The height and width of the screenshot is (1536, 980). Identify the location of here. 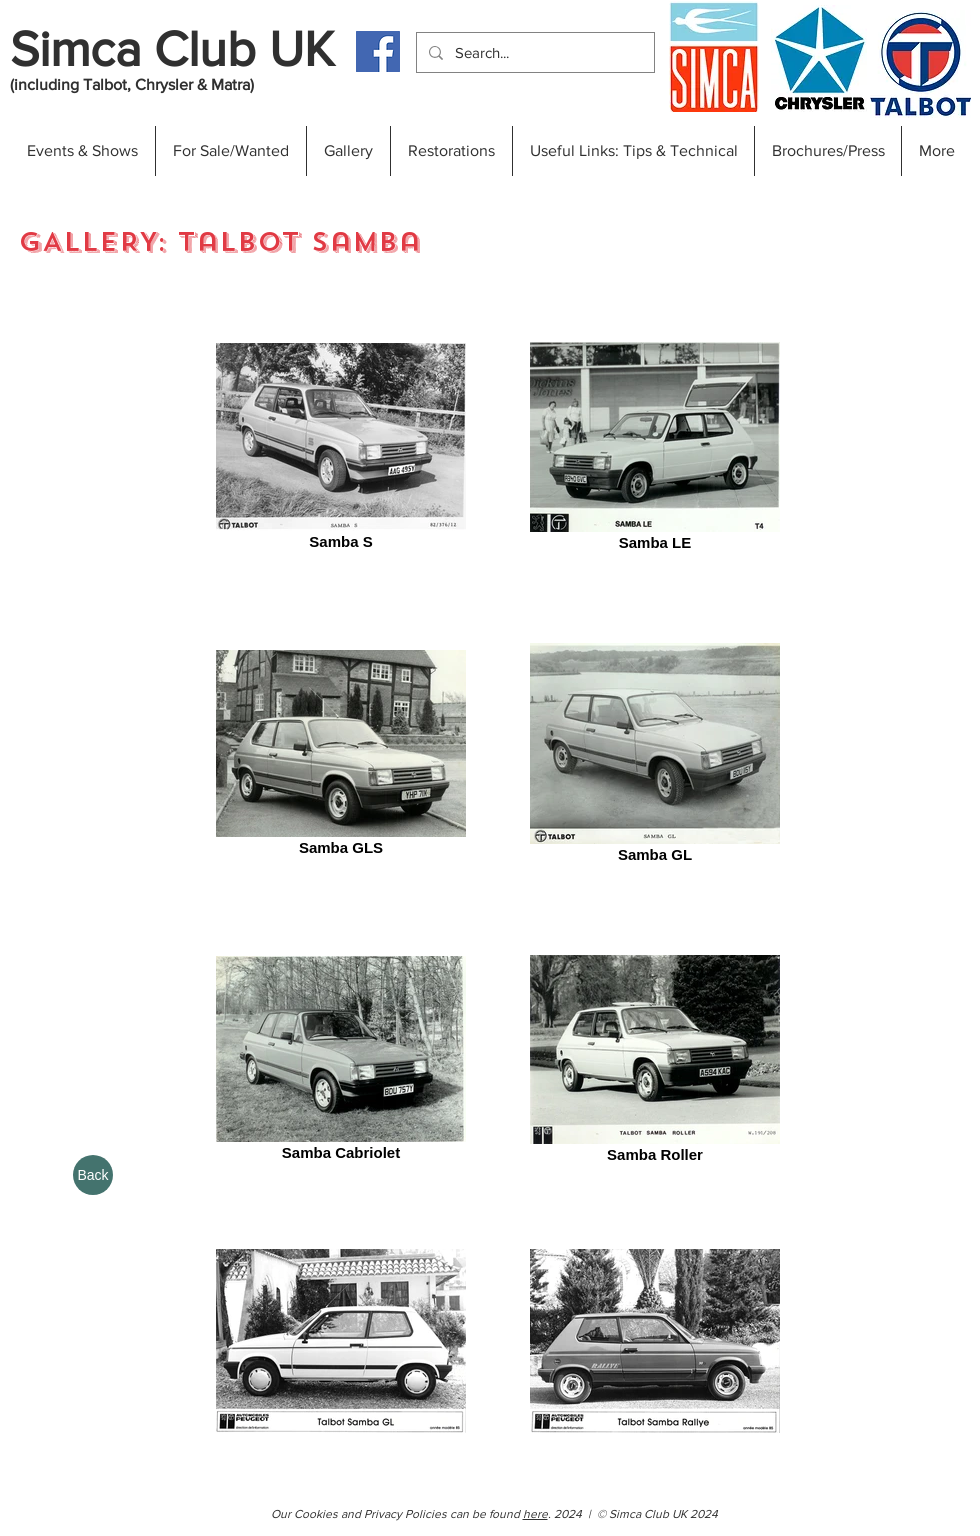
(535, 1514).